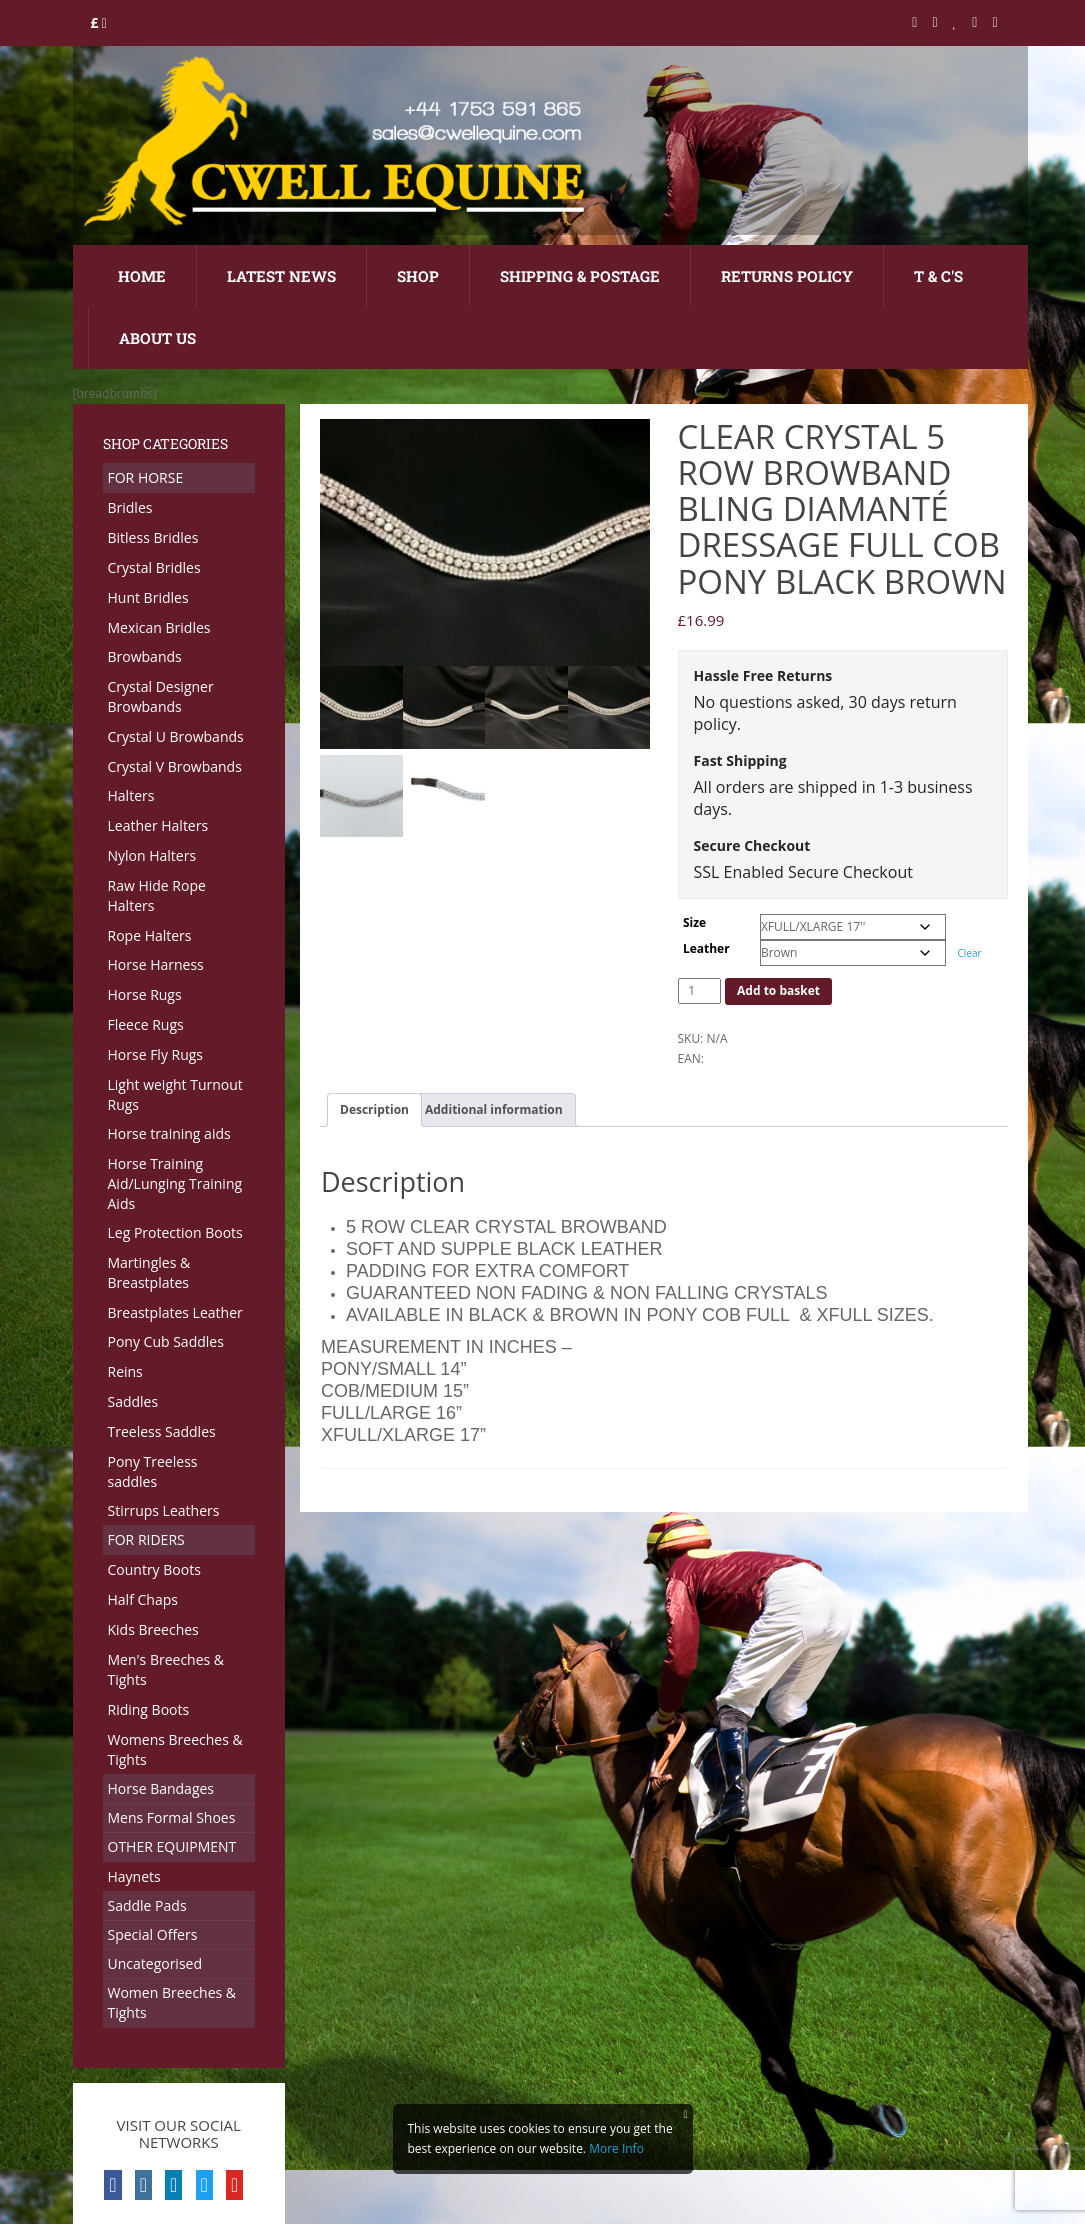  What do you see at coordinates (175, 1232) in the screenshot?
I see `Leg Protection Boots` at bounding box center [175, 1232].